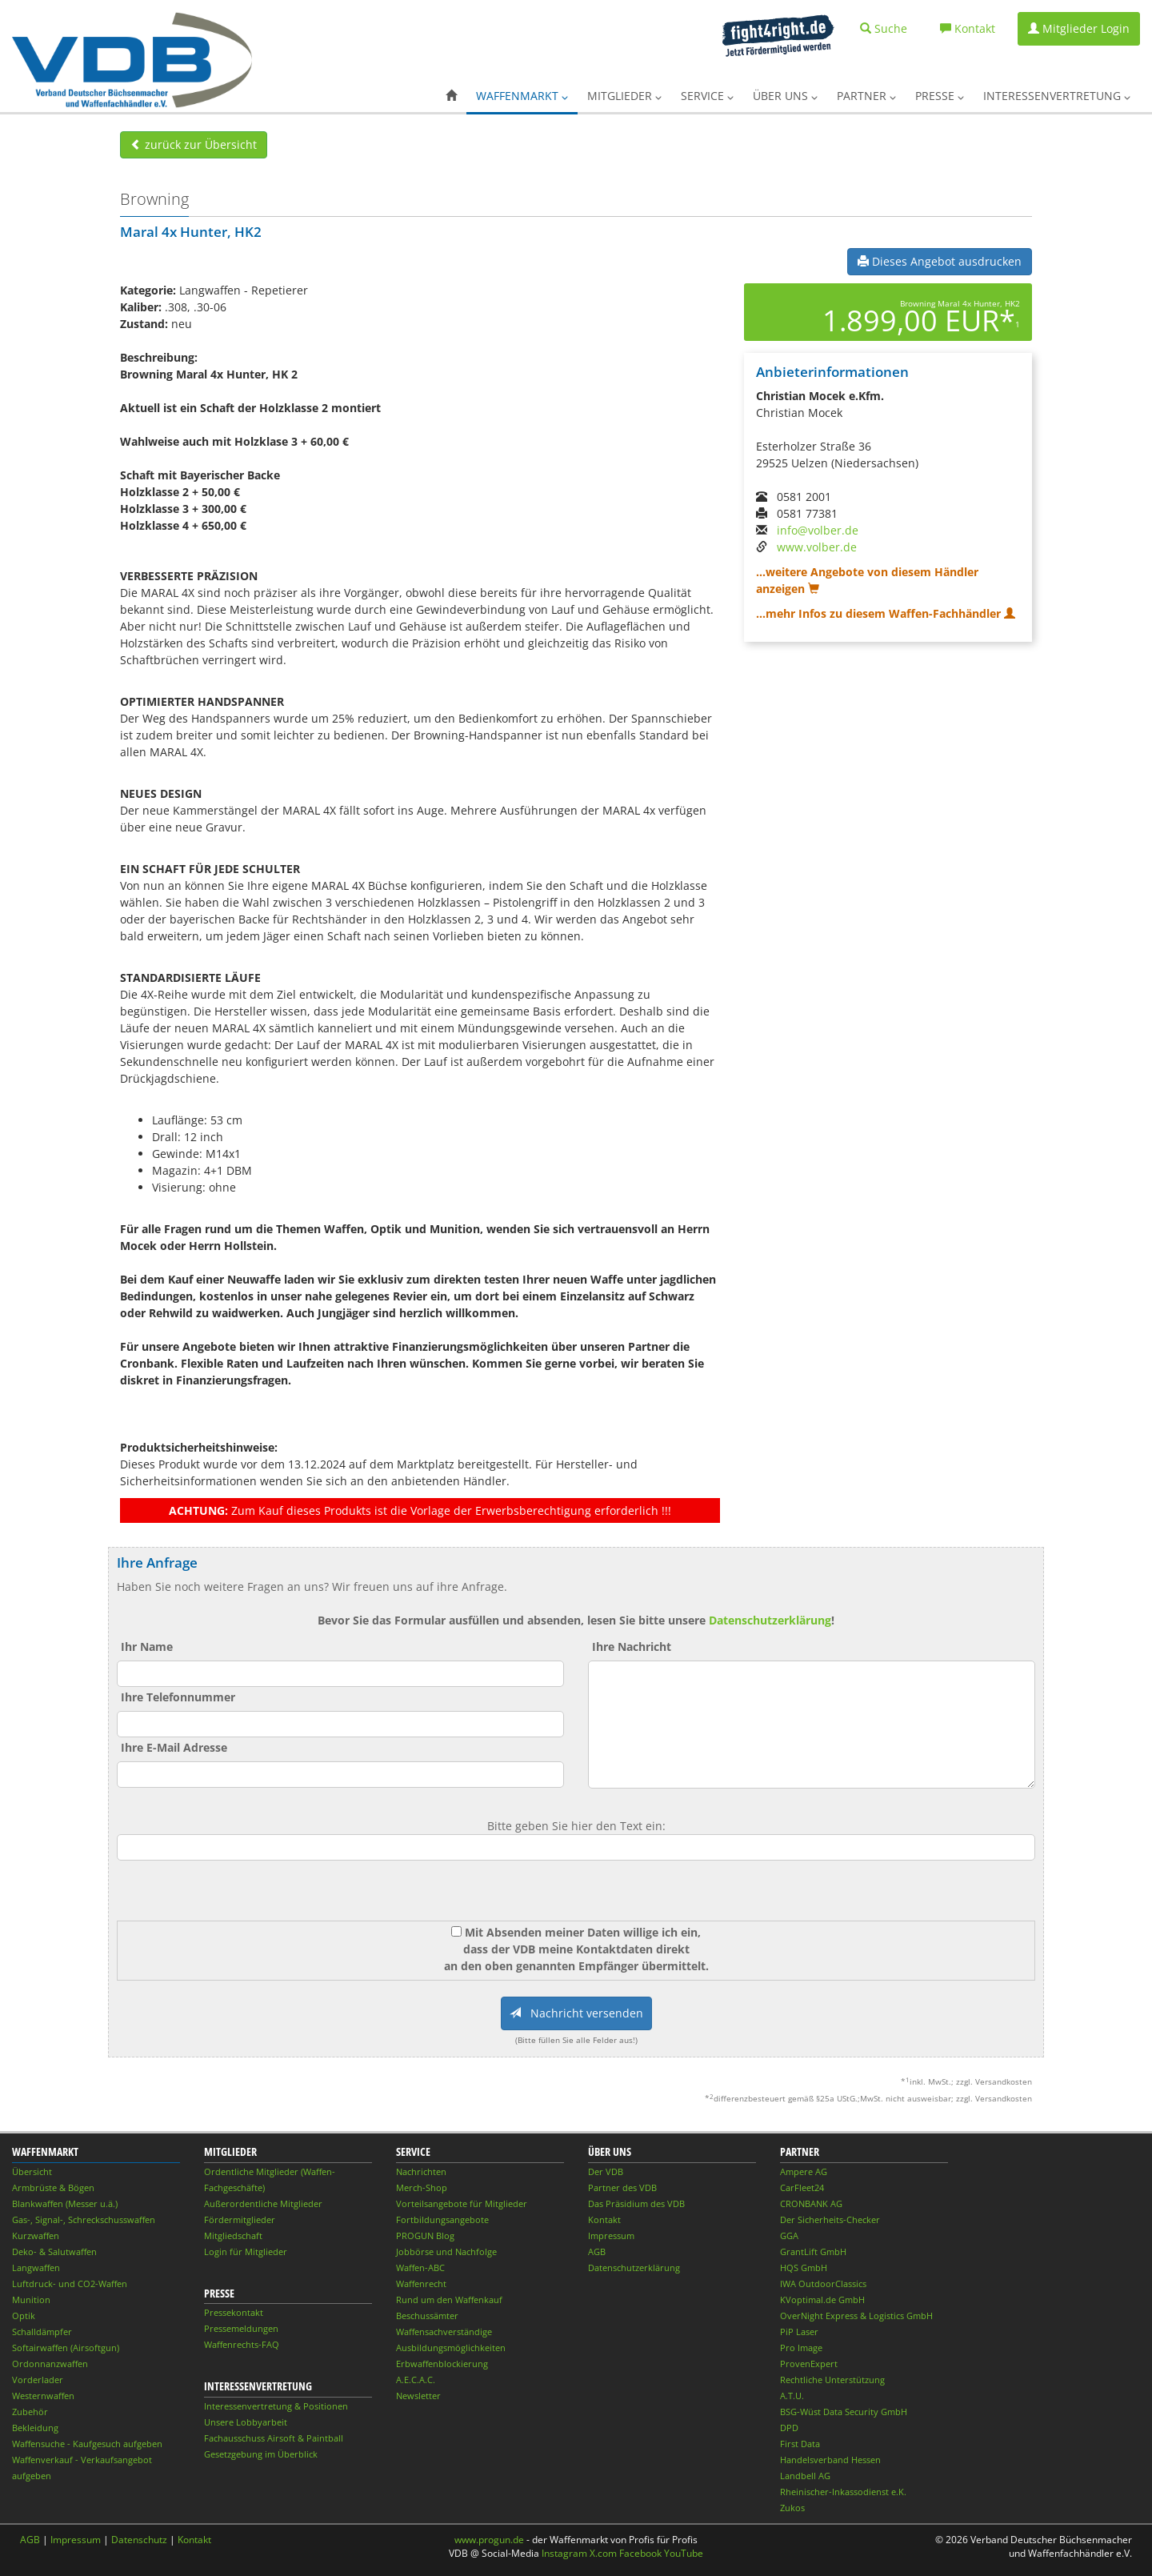 The image size is (1152, 2576). I want to click on AGB, so click(597, 2251).